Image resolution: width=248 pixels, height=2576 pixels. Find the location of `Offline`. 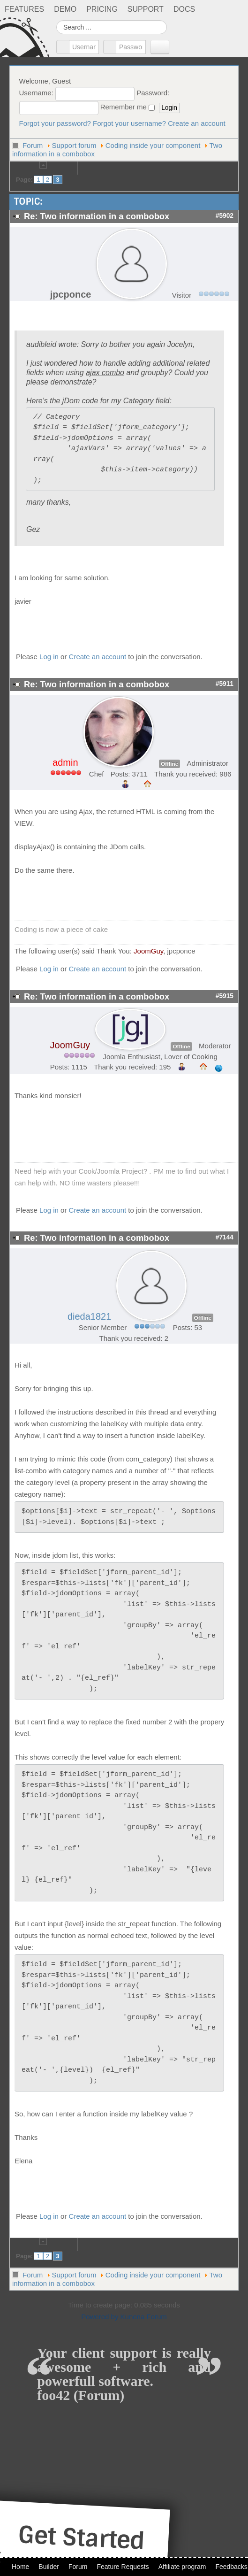

Offline is located at coordinates (169, 764).